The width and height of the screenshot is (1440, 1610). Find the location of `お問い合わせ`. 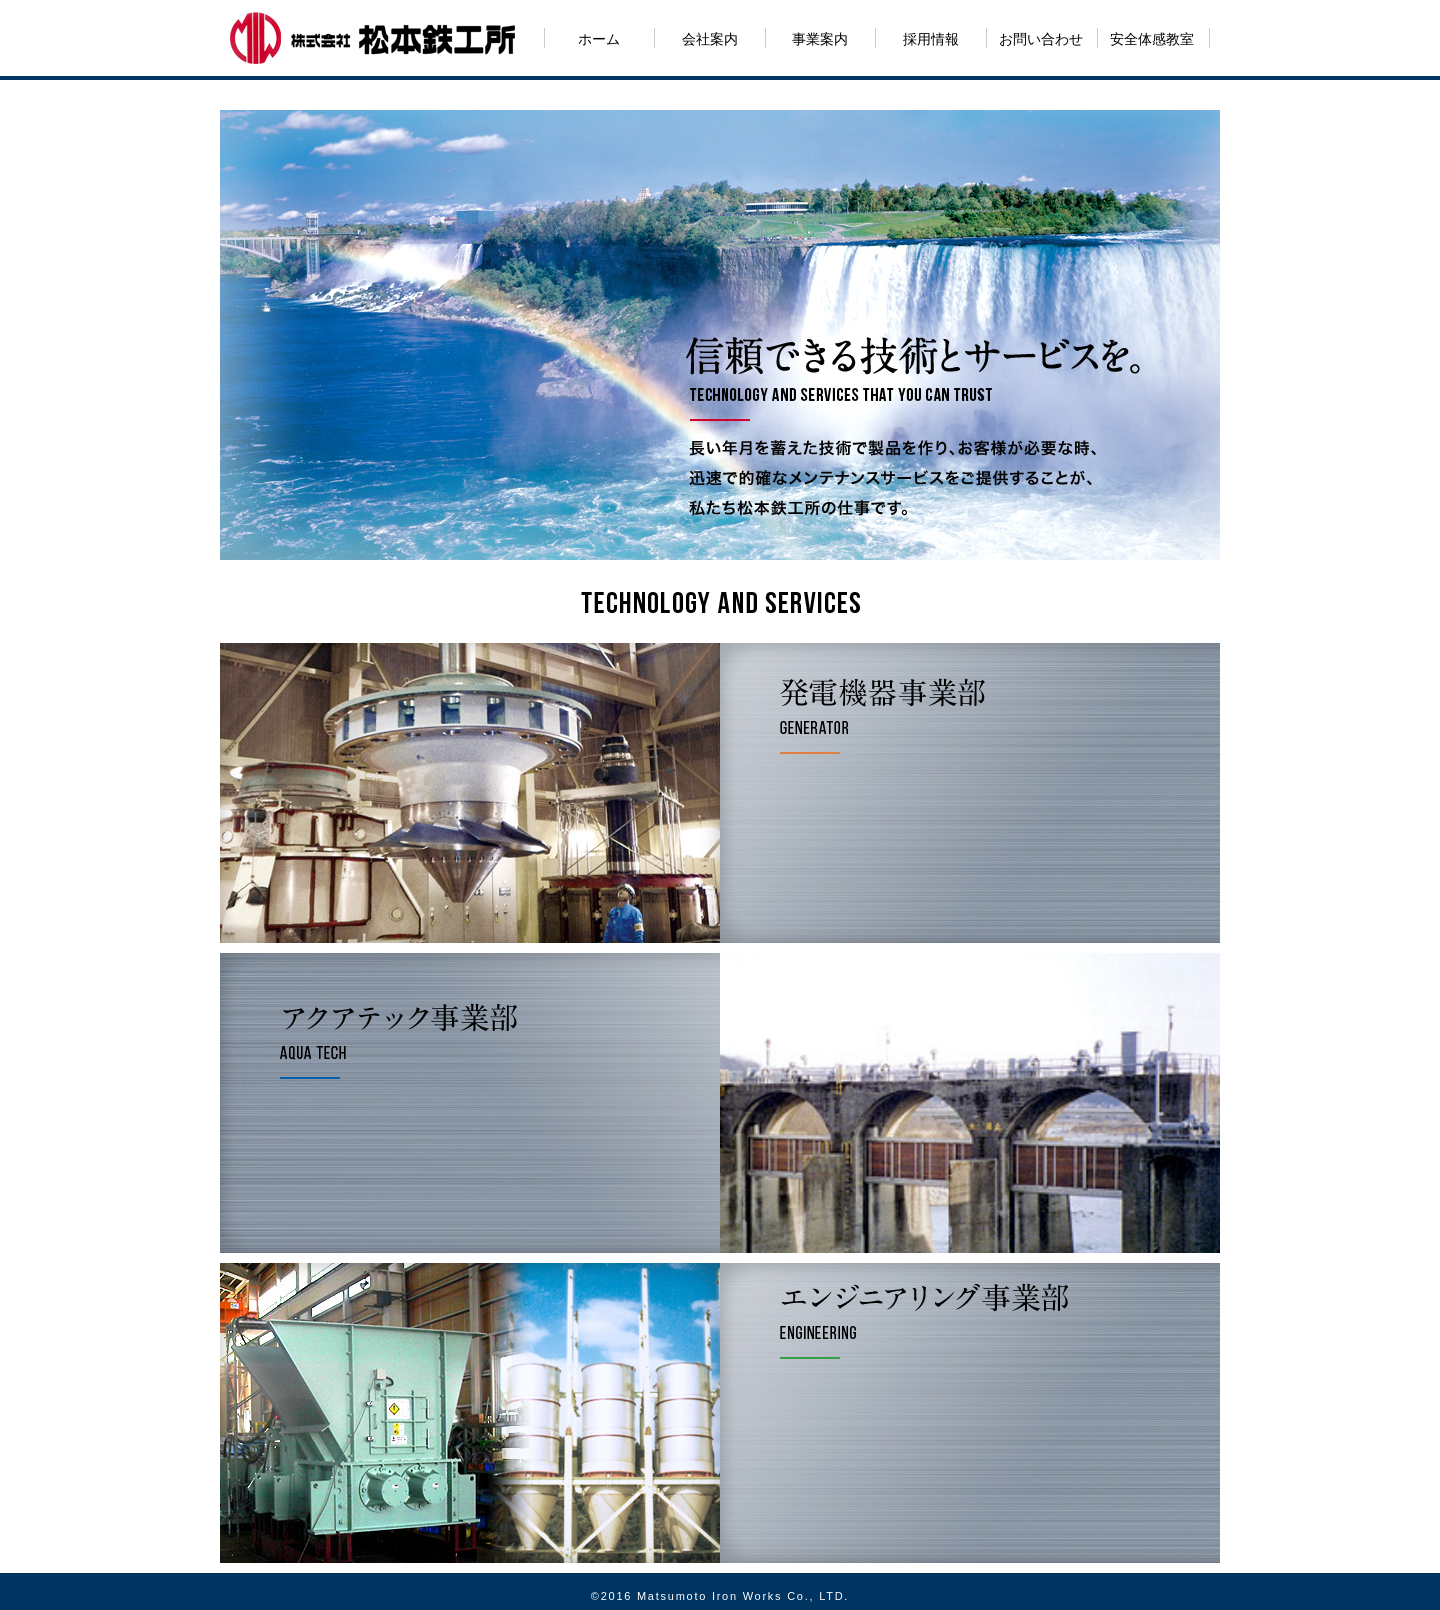

お問い合わせ is located at coordinates (1041, 39).